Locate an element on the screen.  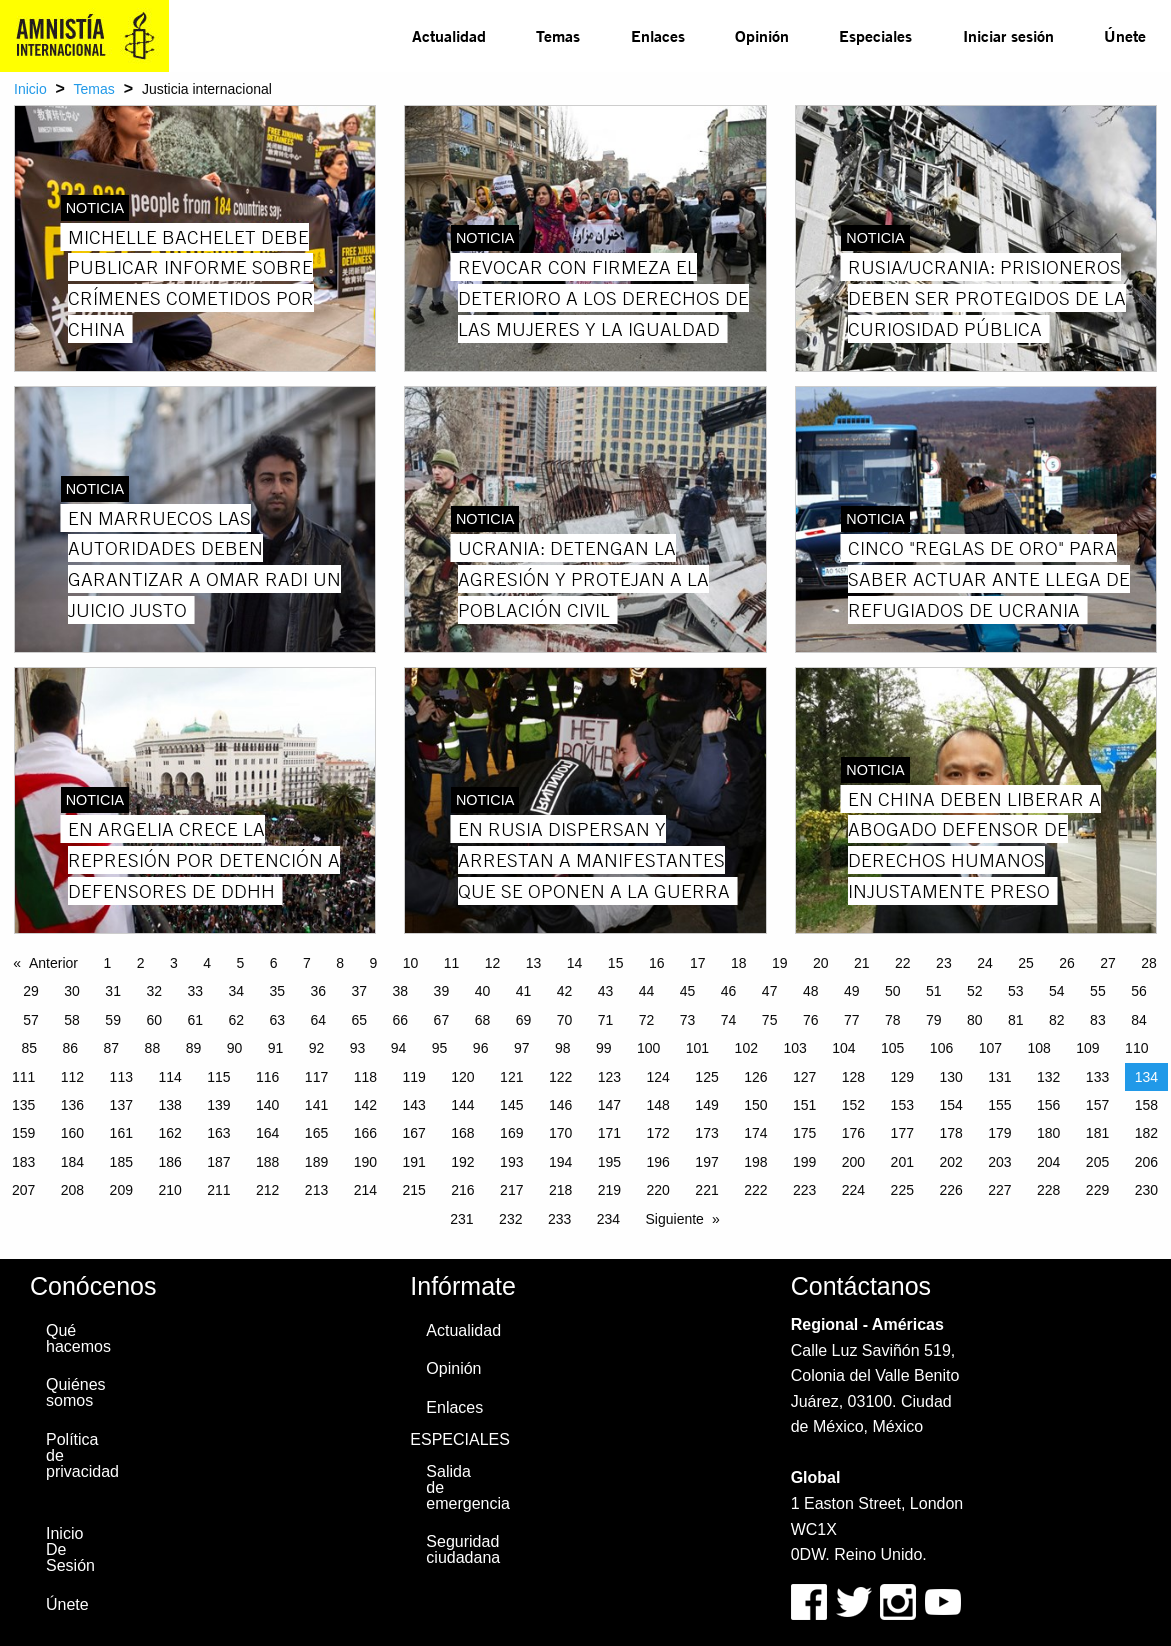
218 [Page 218] is located at coordinates (560, 1190).